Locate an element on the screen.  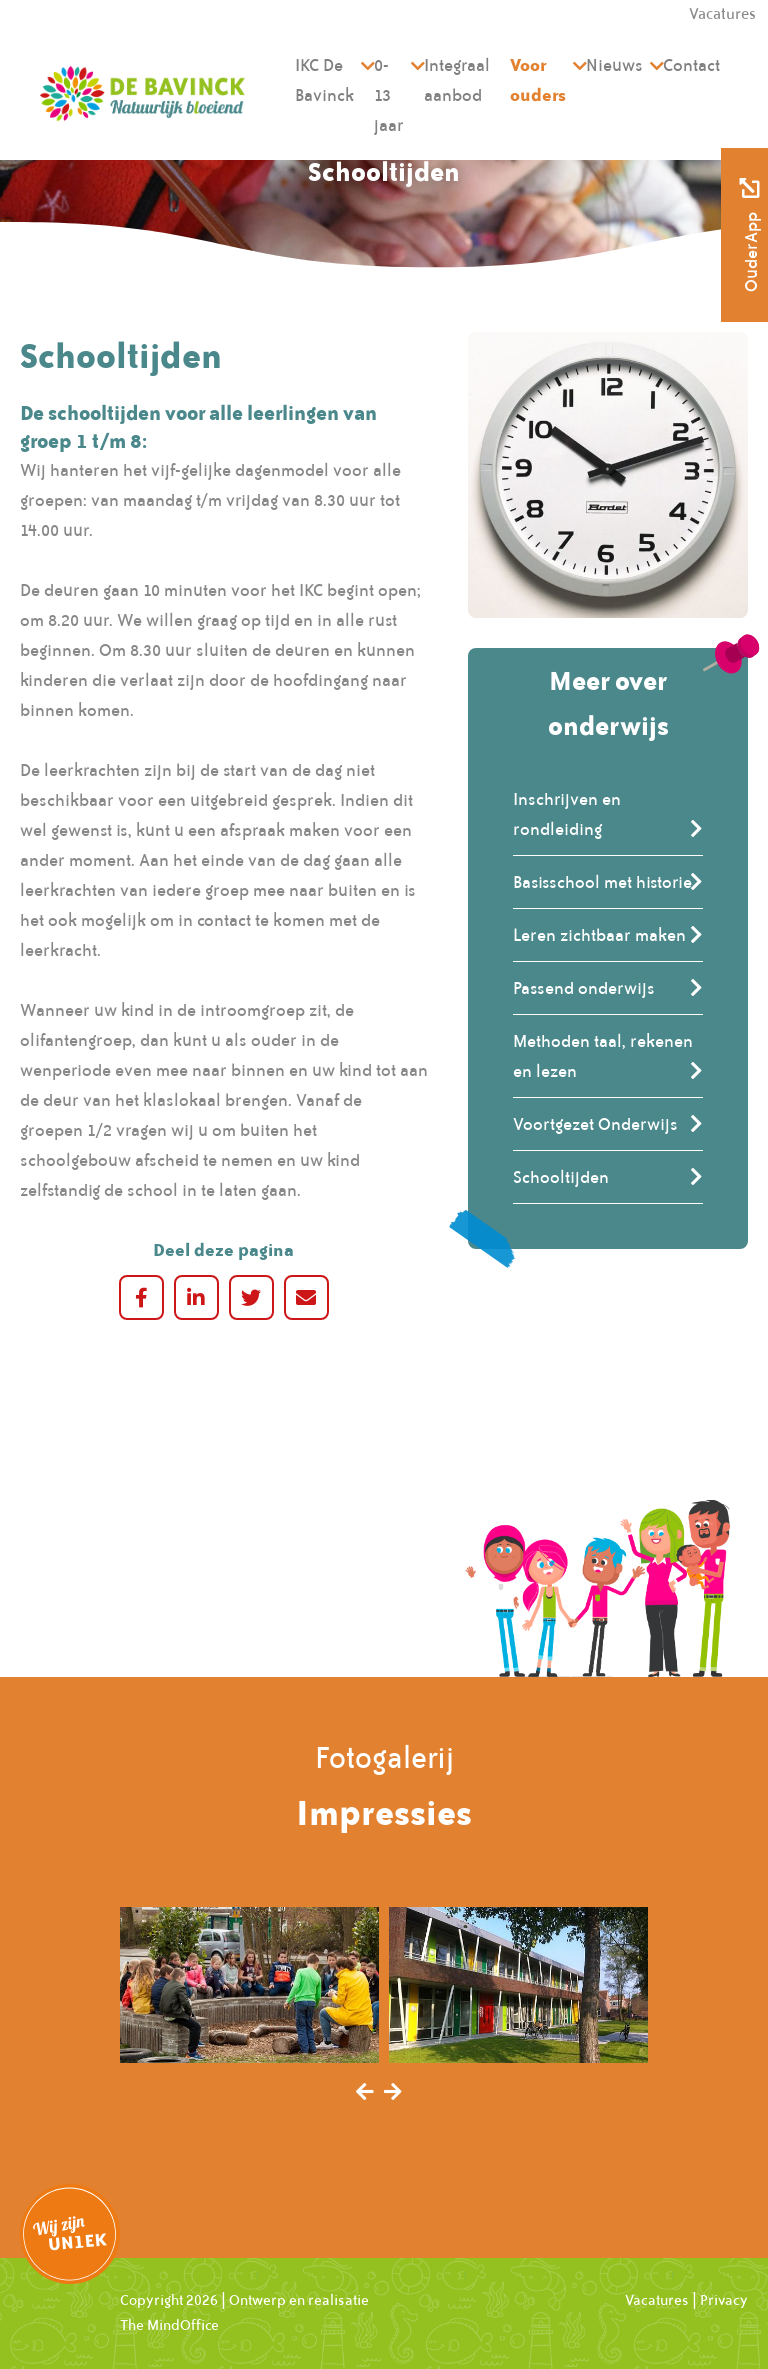
Schooltijden is located at coordinates (561, 1177).